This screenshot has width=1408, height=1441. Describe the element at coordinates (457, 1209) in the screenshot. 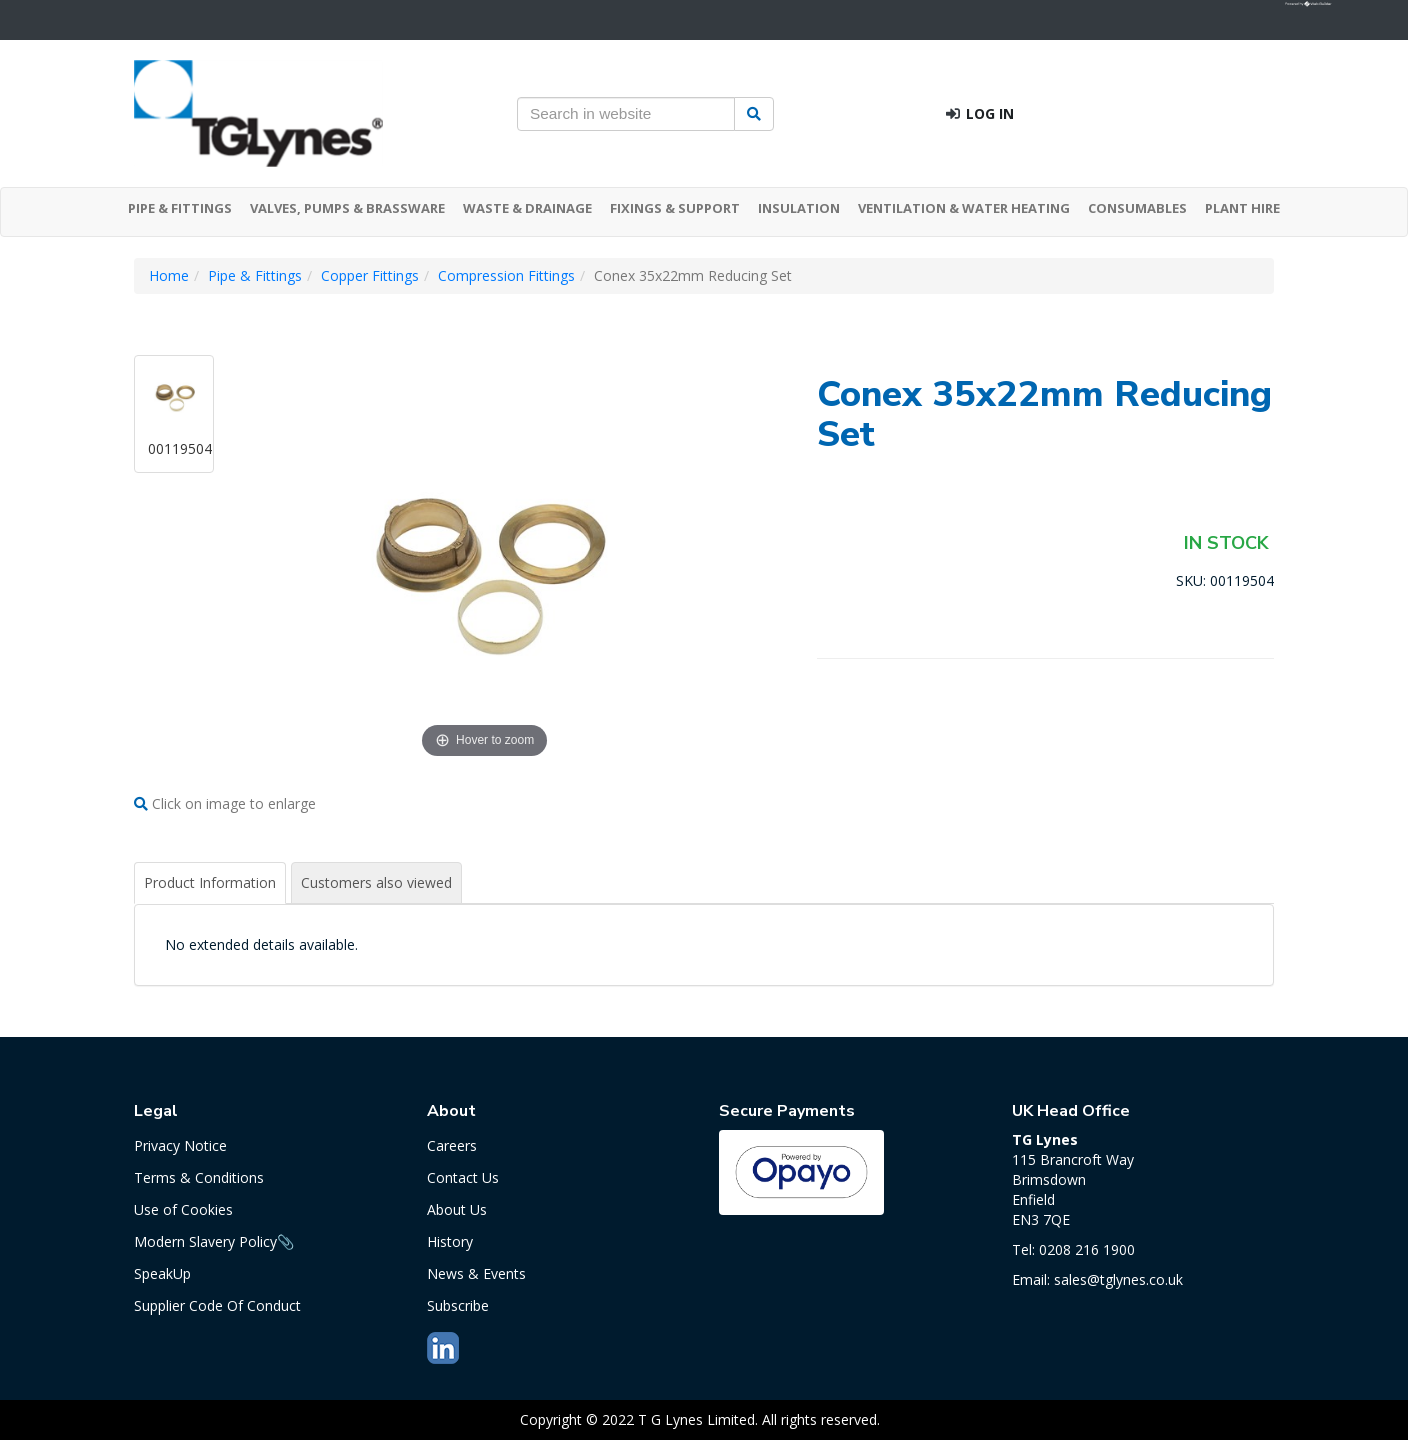

I see `About Us` at that location.